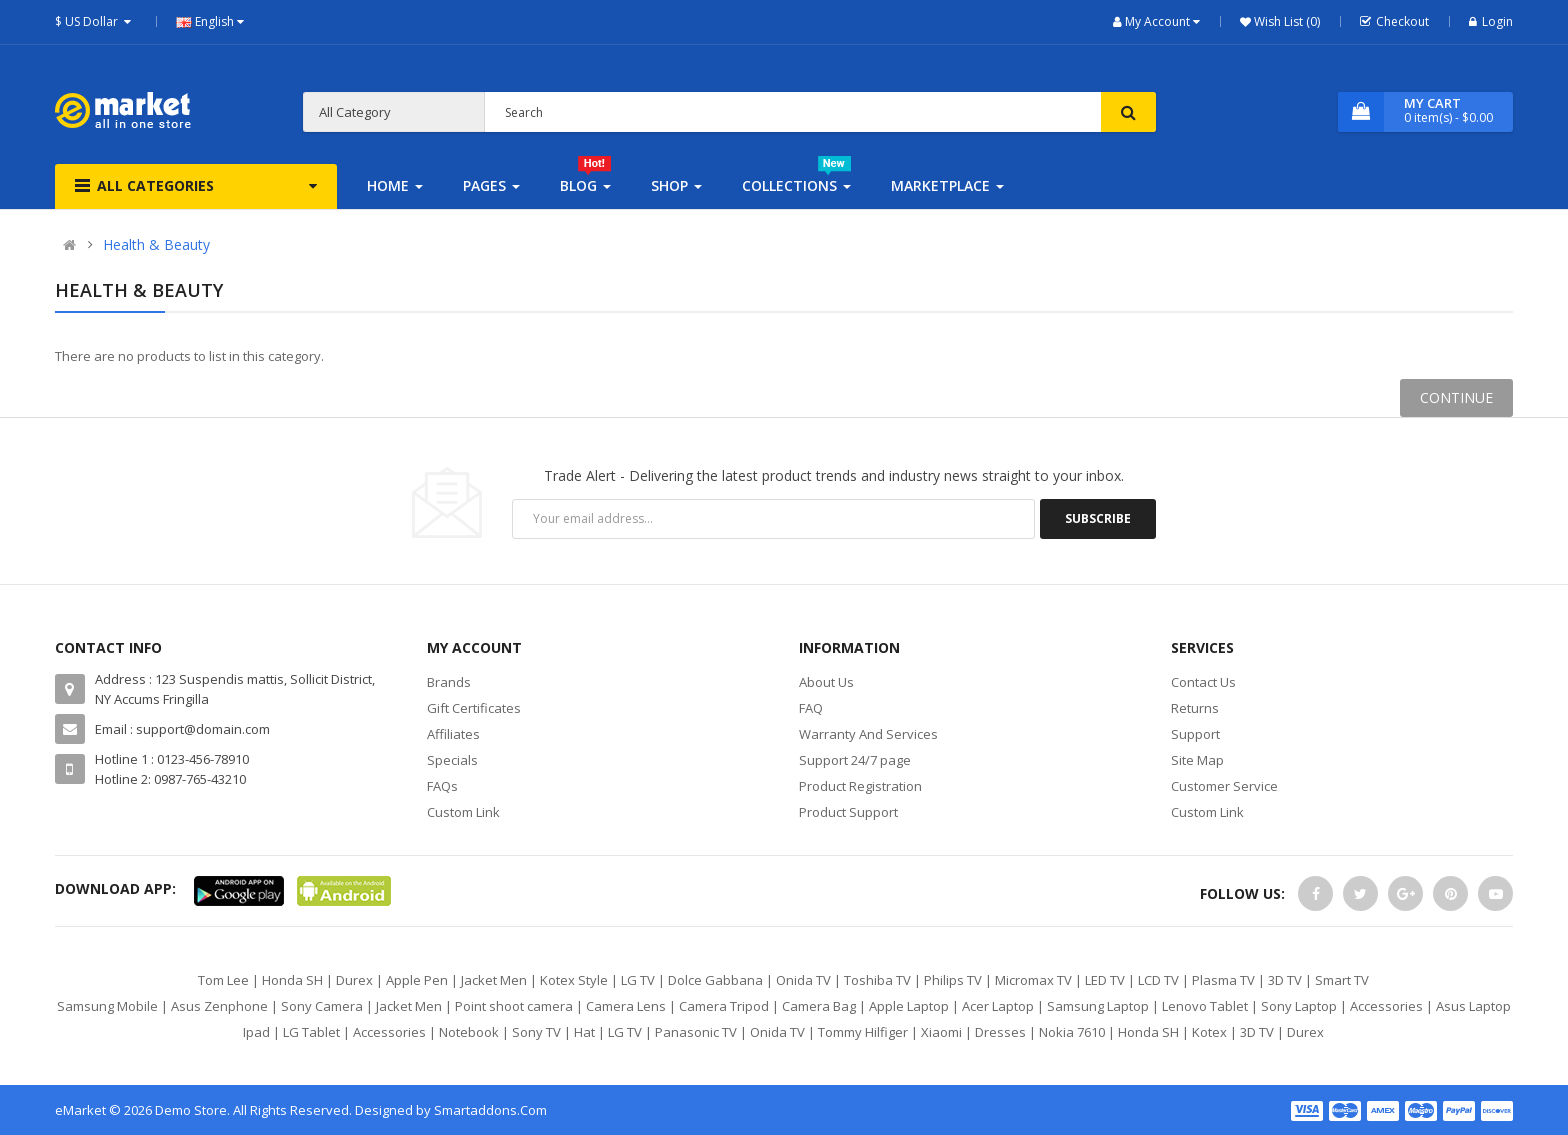 The image size is (1568, 1135). What do you see at coordinates (941, 1032) in the screenshot?
I see `Xiaomi` at bounding box center [941, 1032].